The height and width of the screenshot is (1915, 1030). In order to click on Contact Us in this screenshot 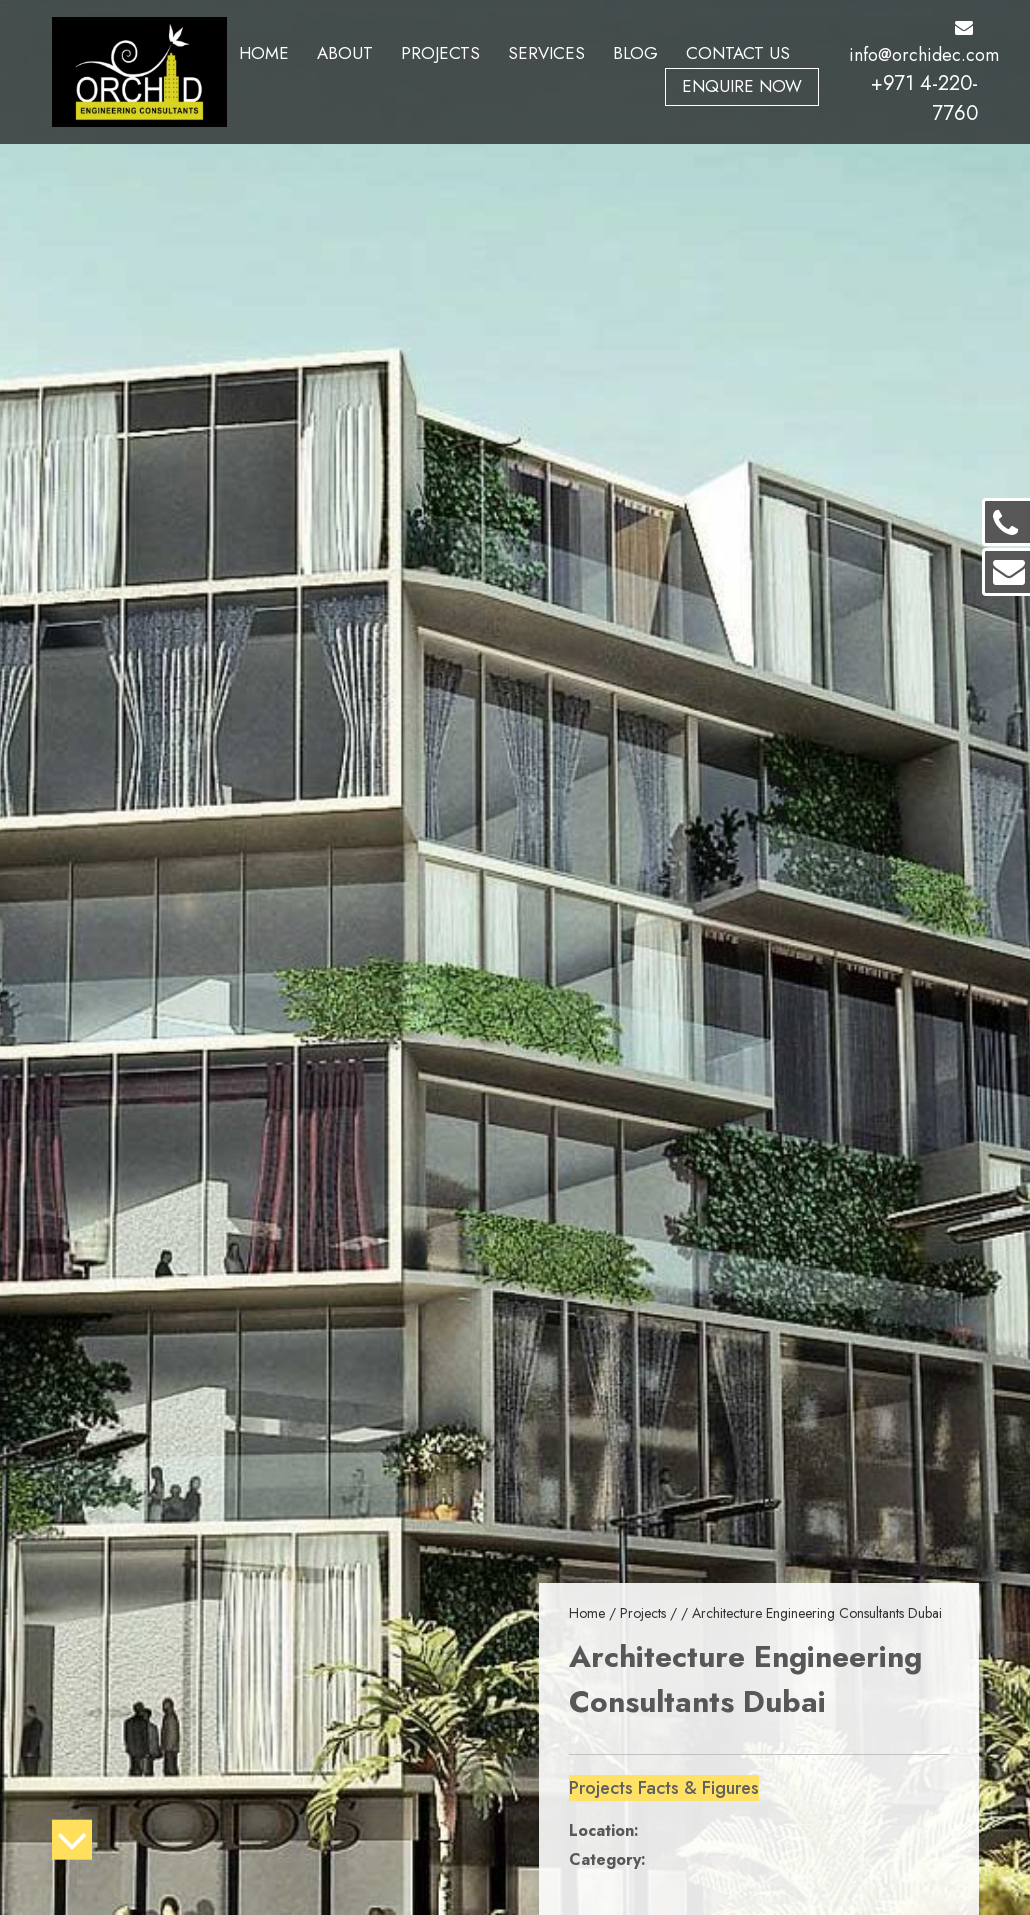, I will do `click(738, 53)`.